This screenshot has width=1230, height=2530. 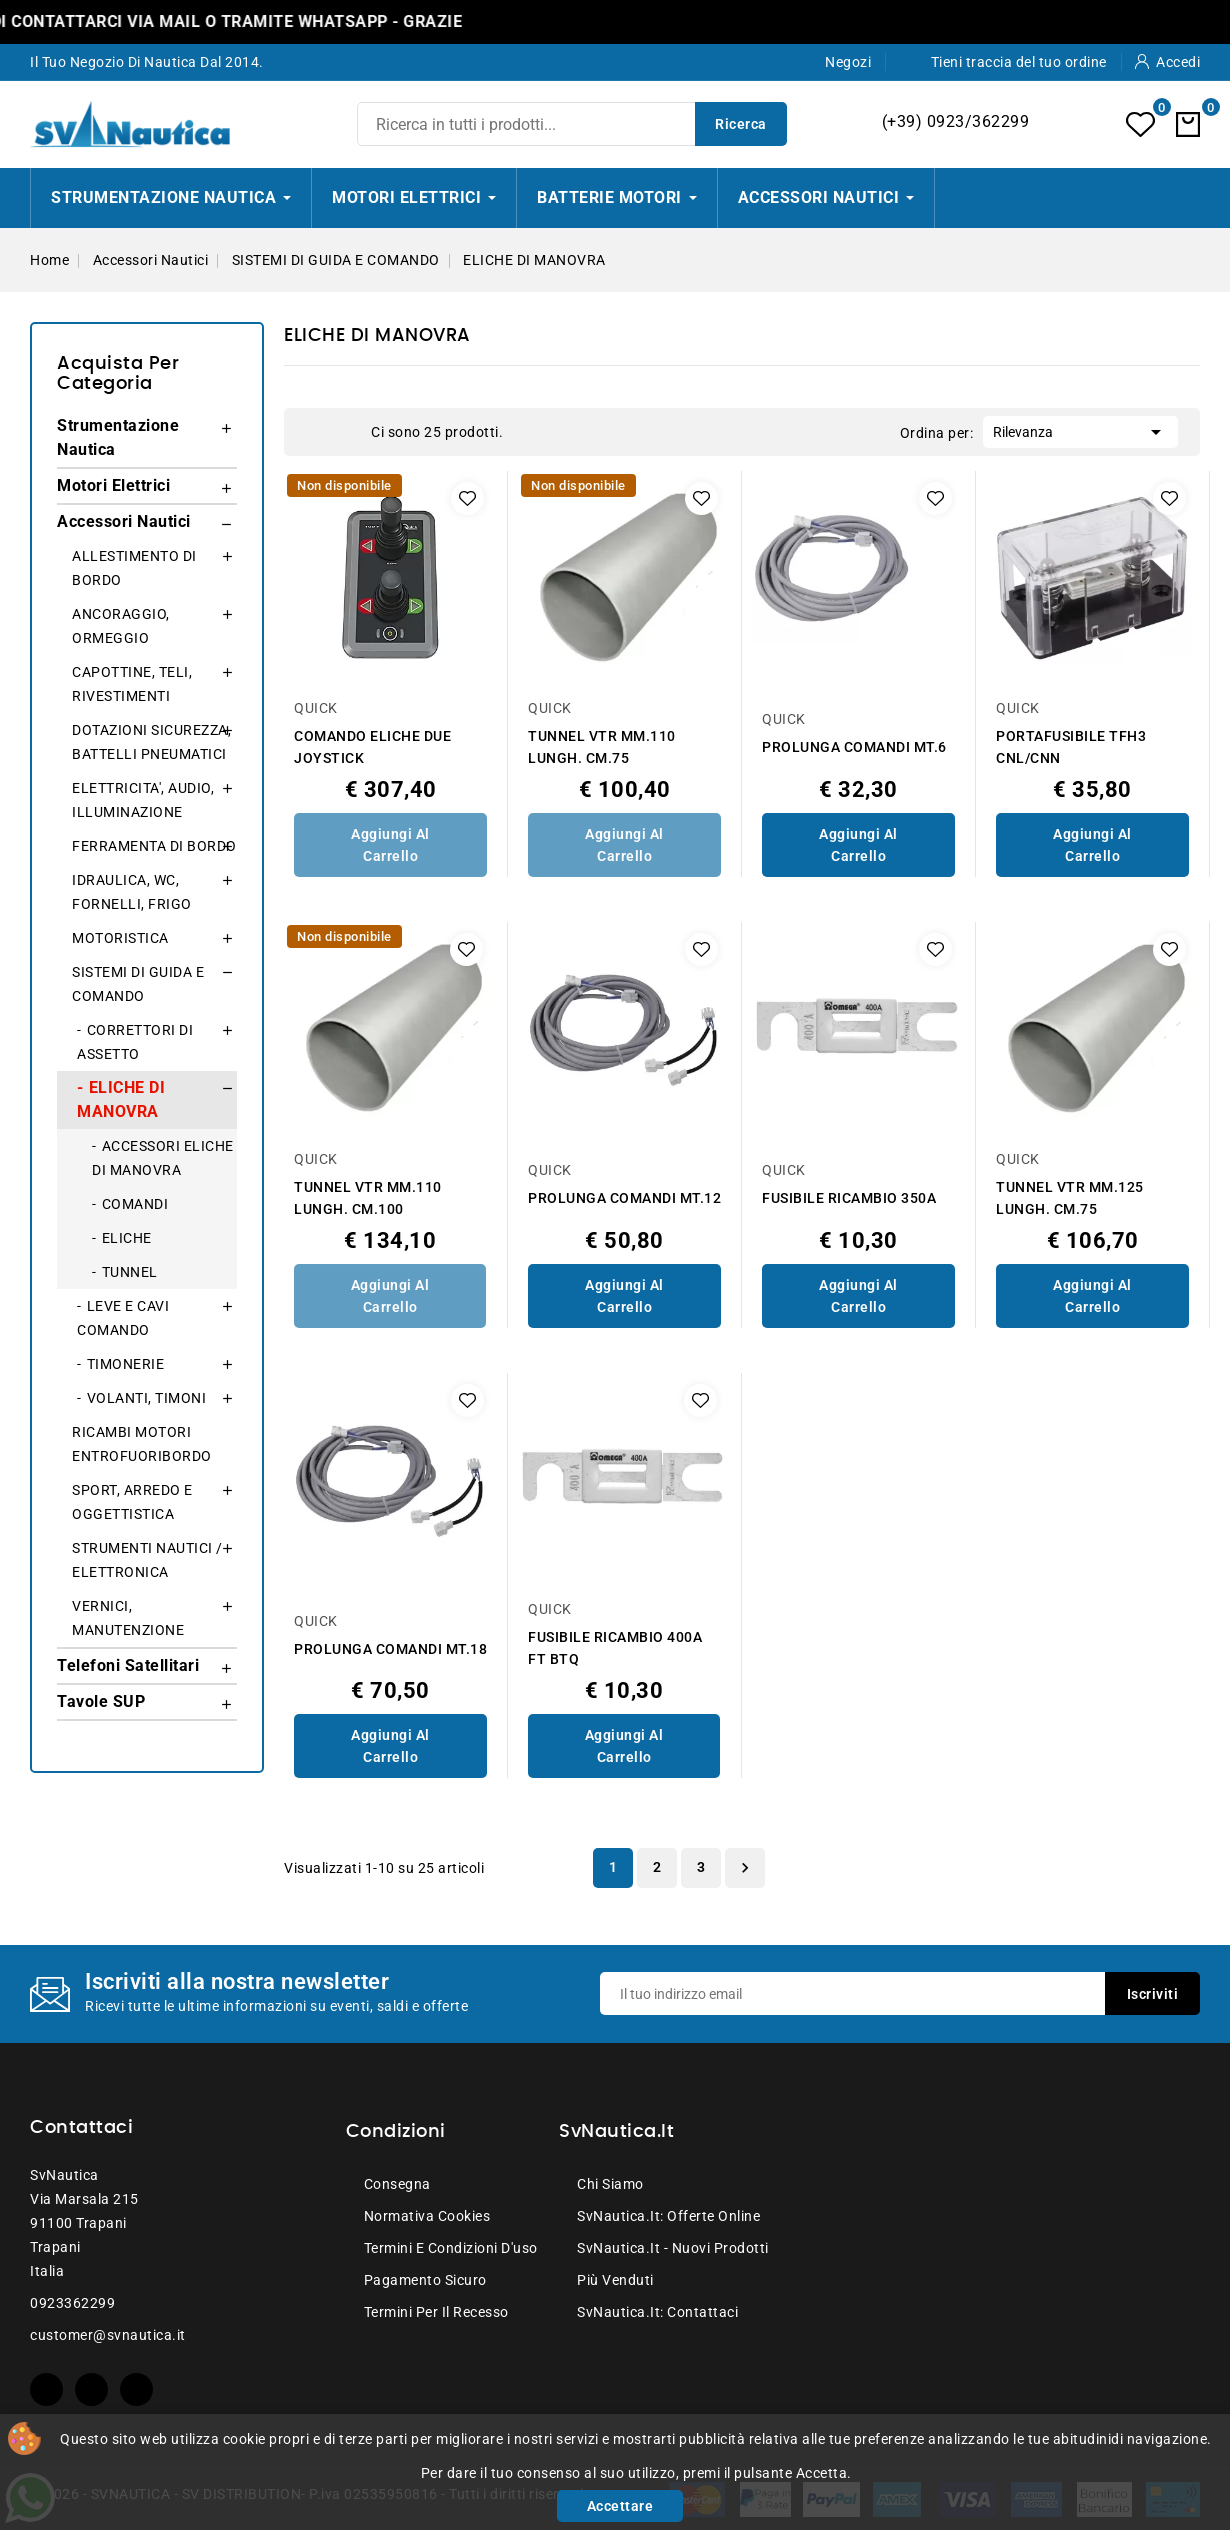 I want to click on IDRAULICA, WC, FORNELLI, FRIGO, so click(x=132, y=892).